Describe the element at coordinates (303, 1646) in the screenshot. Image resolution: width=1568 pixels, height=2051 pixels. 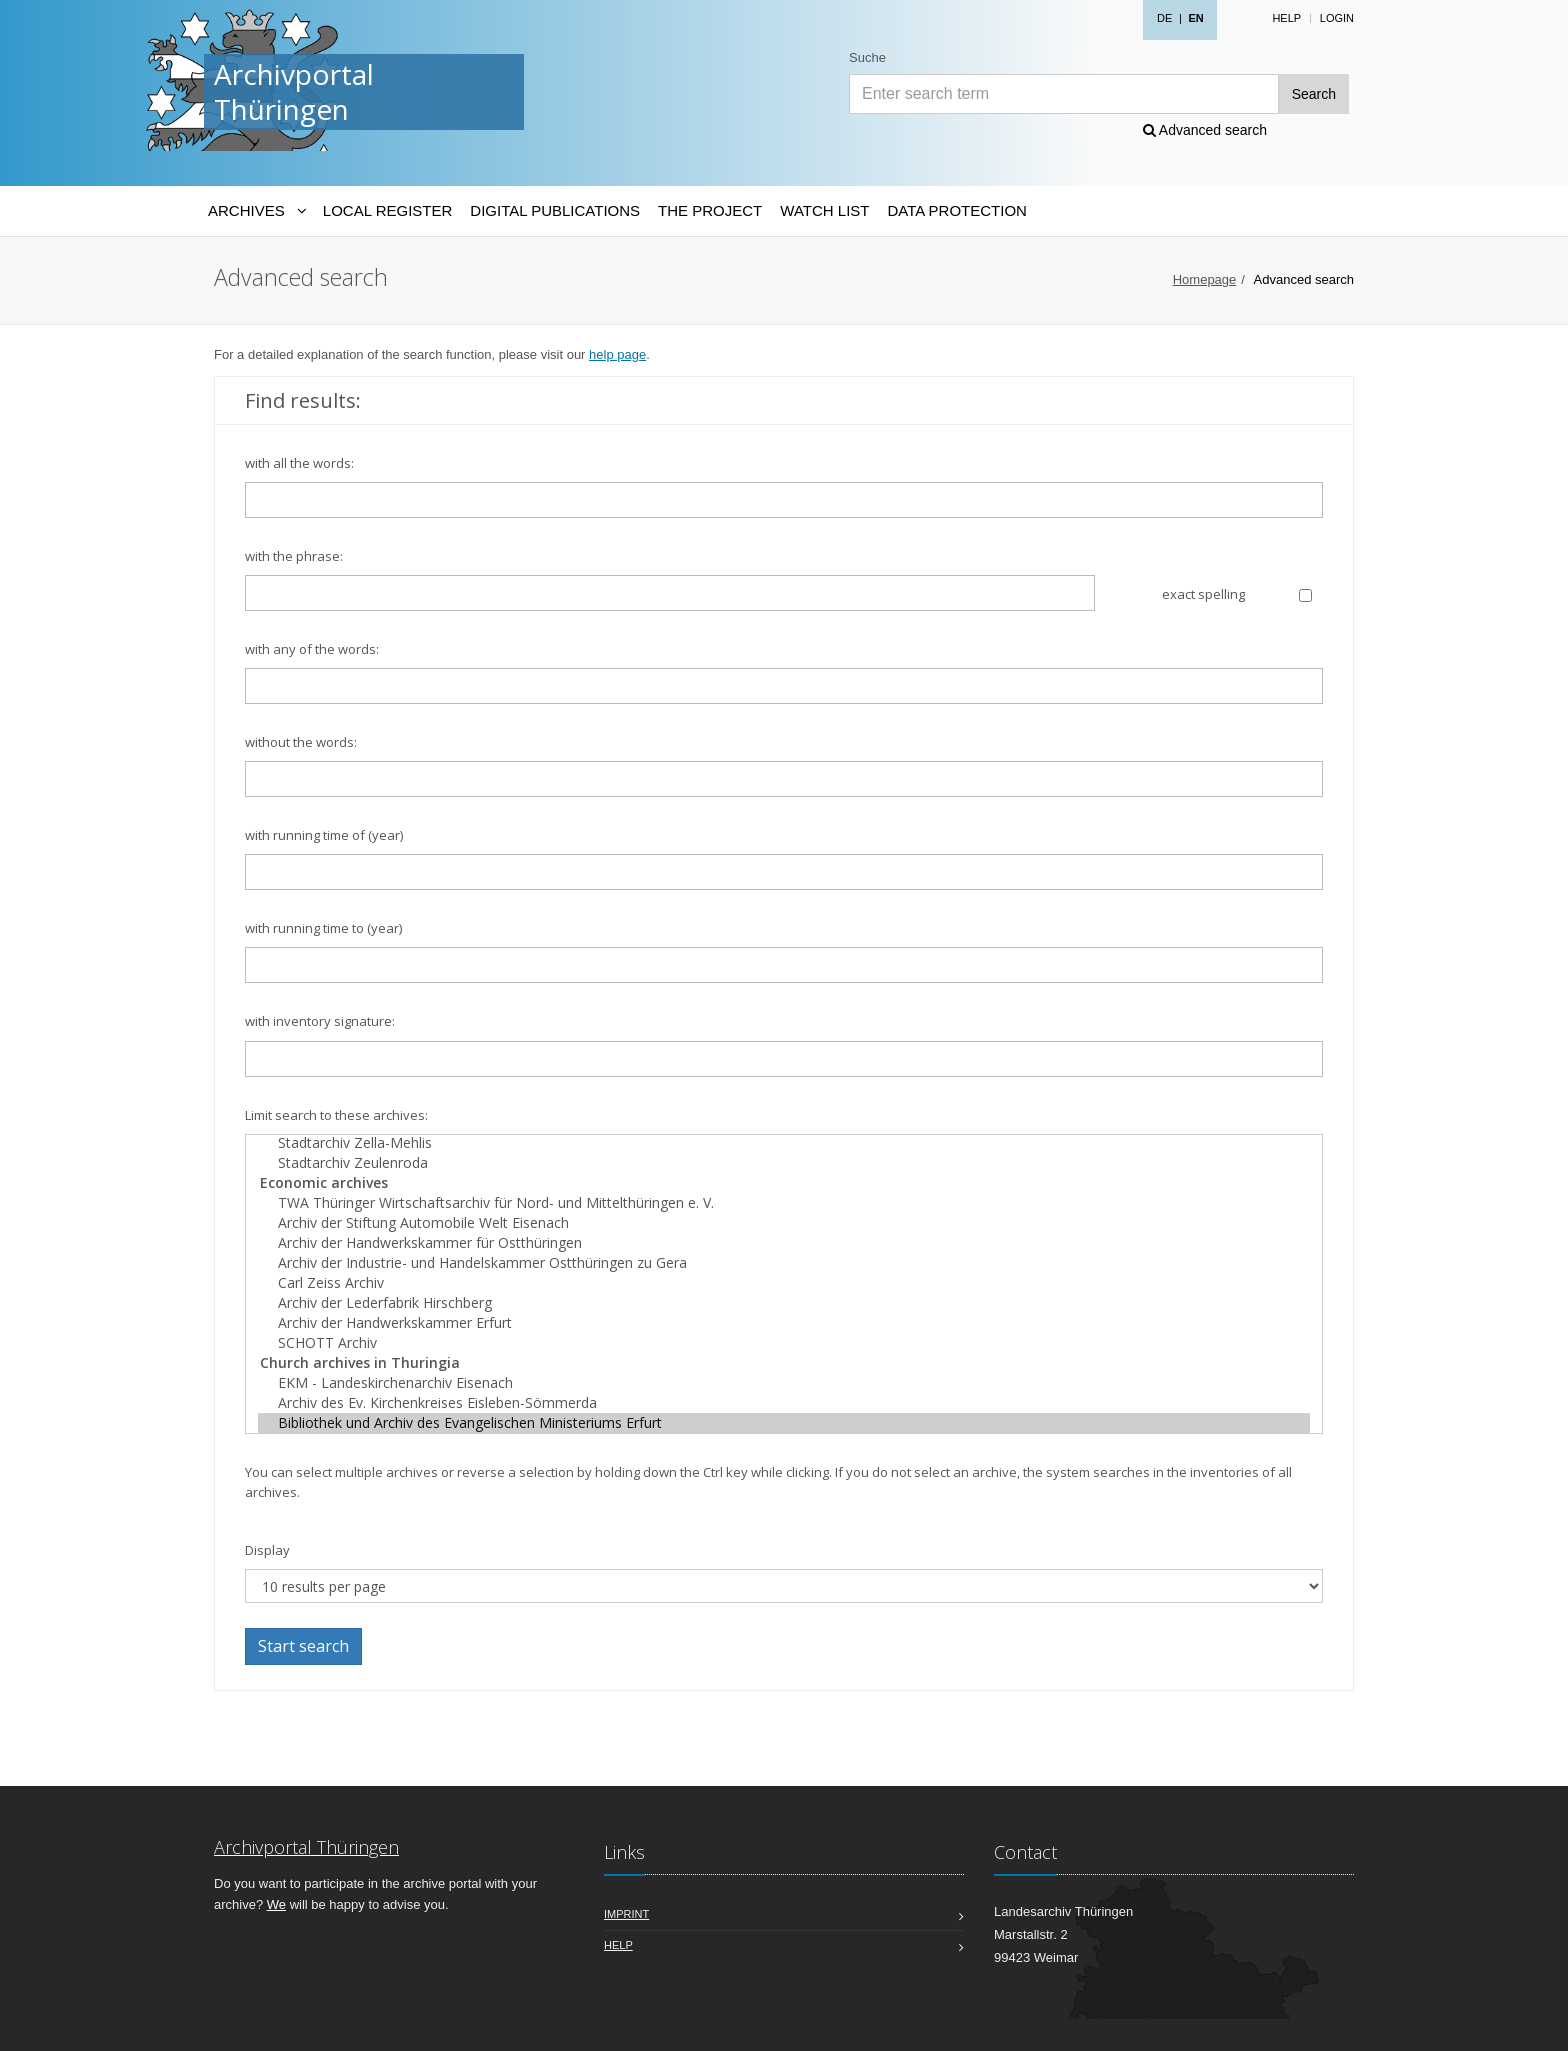
I see `Start search` at that location.